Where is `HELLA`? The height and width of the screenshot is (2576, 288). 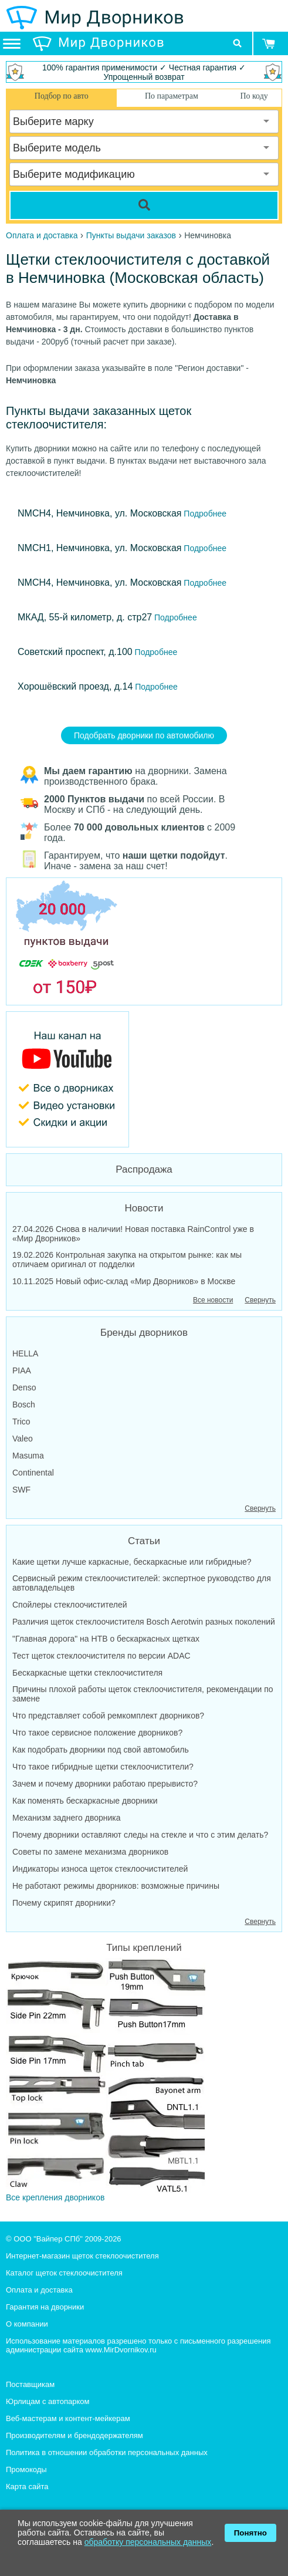 HELLA is located at coordinates (25, 1353).